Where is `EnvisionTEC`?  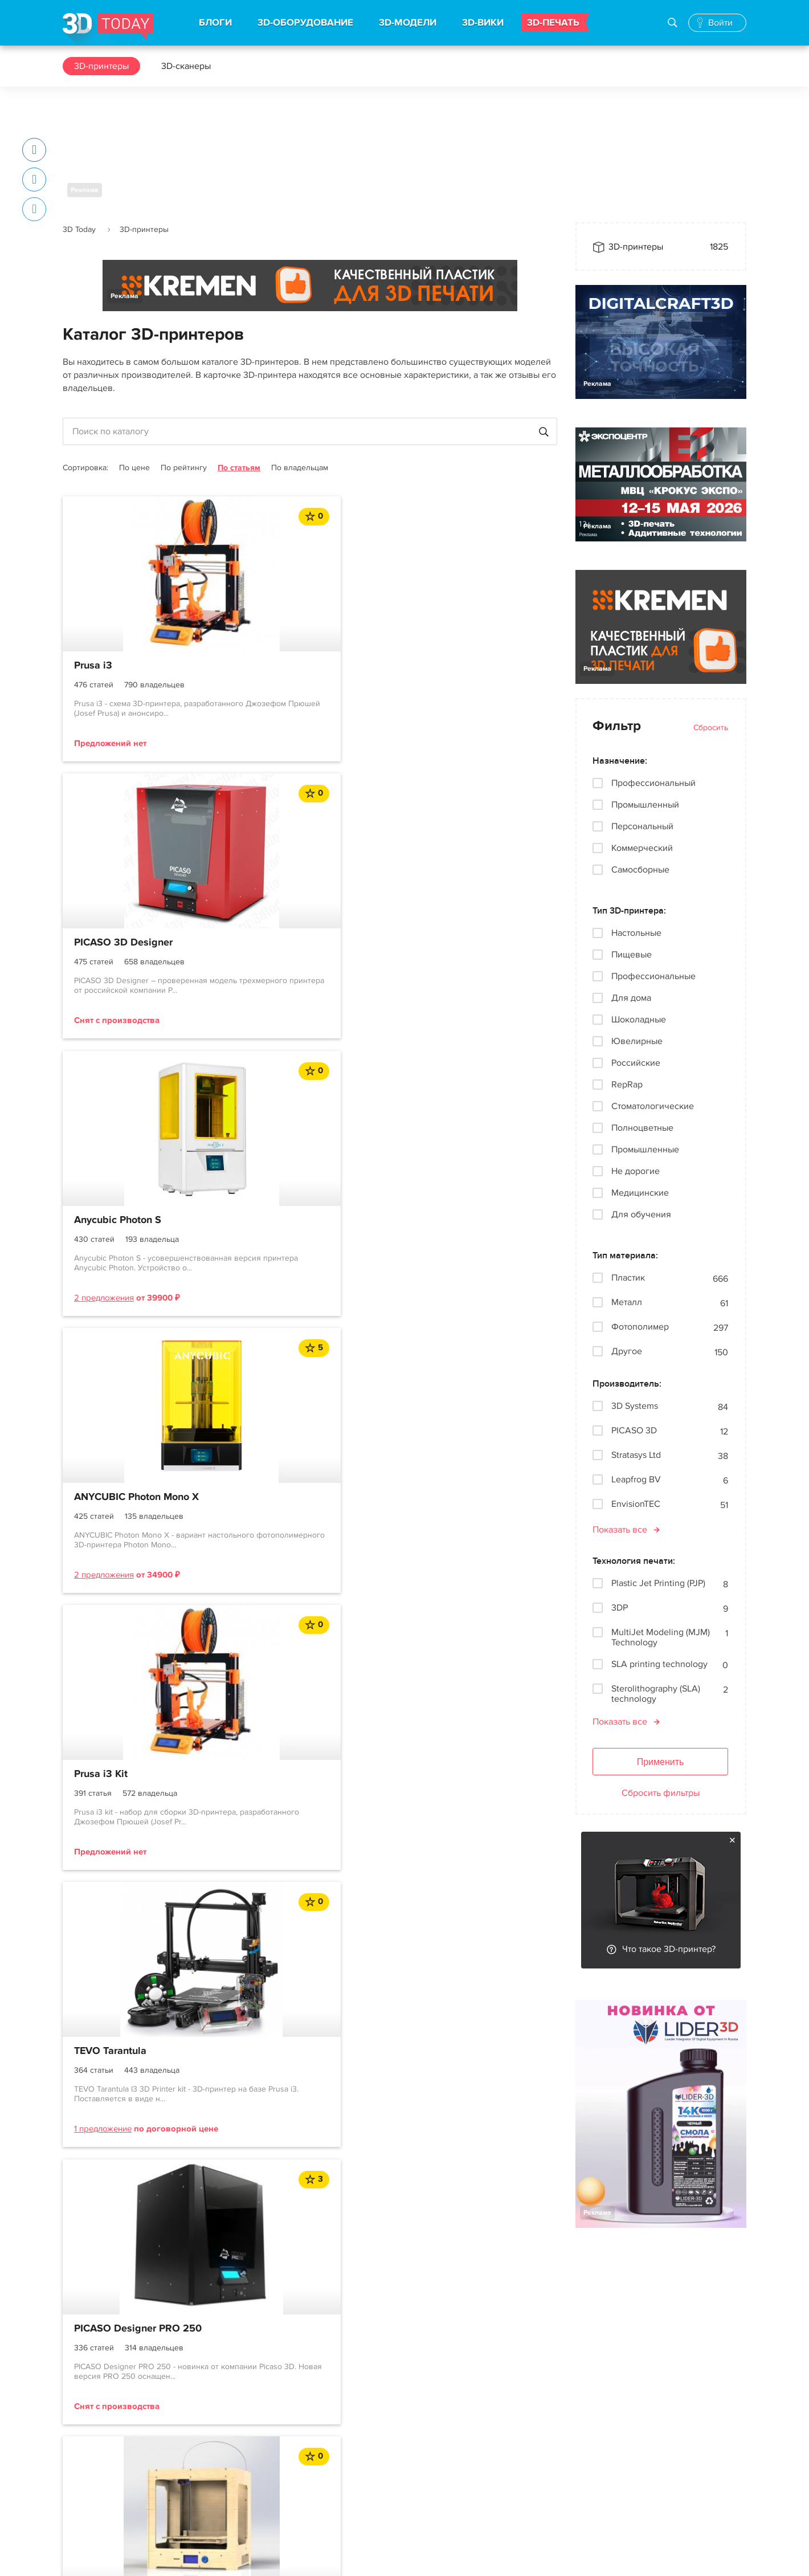
EnvisionTEC is located at coordinates (635, 1504).